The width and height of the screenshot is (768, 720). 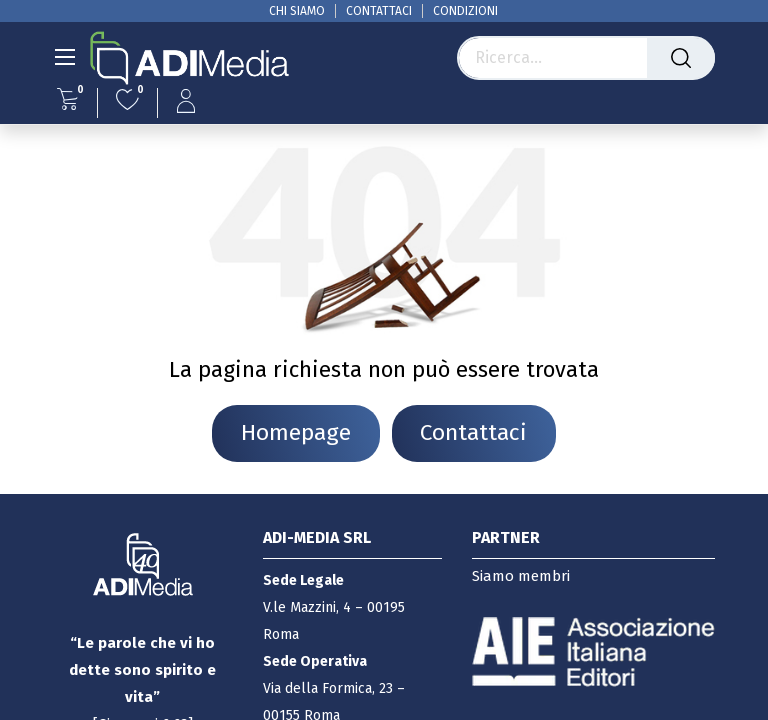 I want to click on CONDIZIONI, so click(x=465, y=11).